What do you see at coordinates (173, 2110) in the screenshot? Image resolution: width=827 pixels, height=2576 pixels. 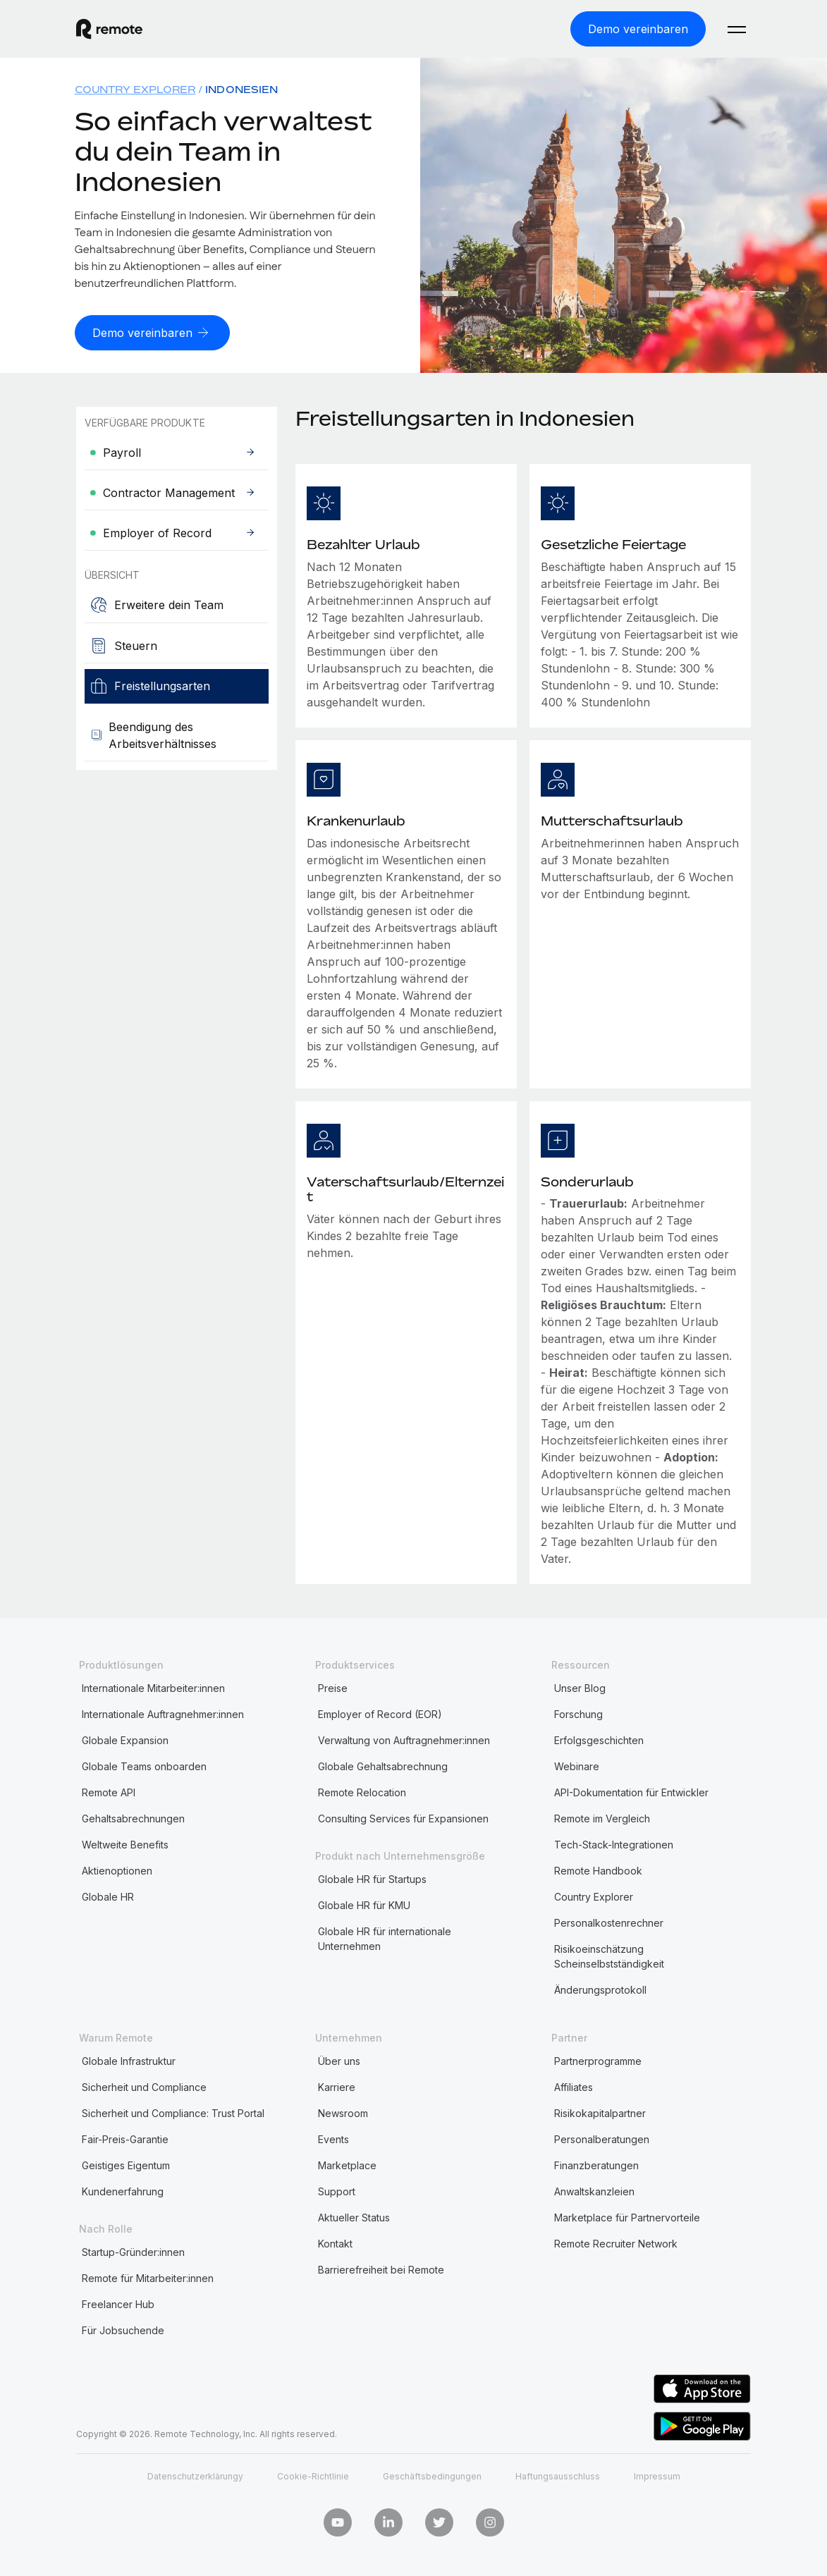 I see `Sicherheit und Compliance: Trust Portal [menuitem]` at bounding box center [173, 2110].